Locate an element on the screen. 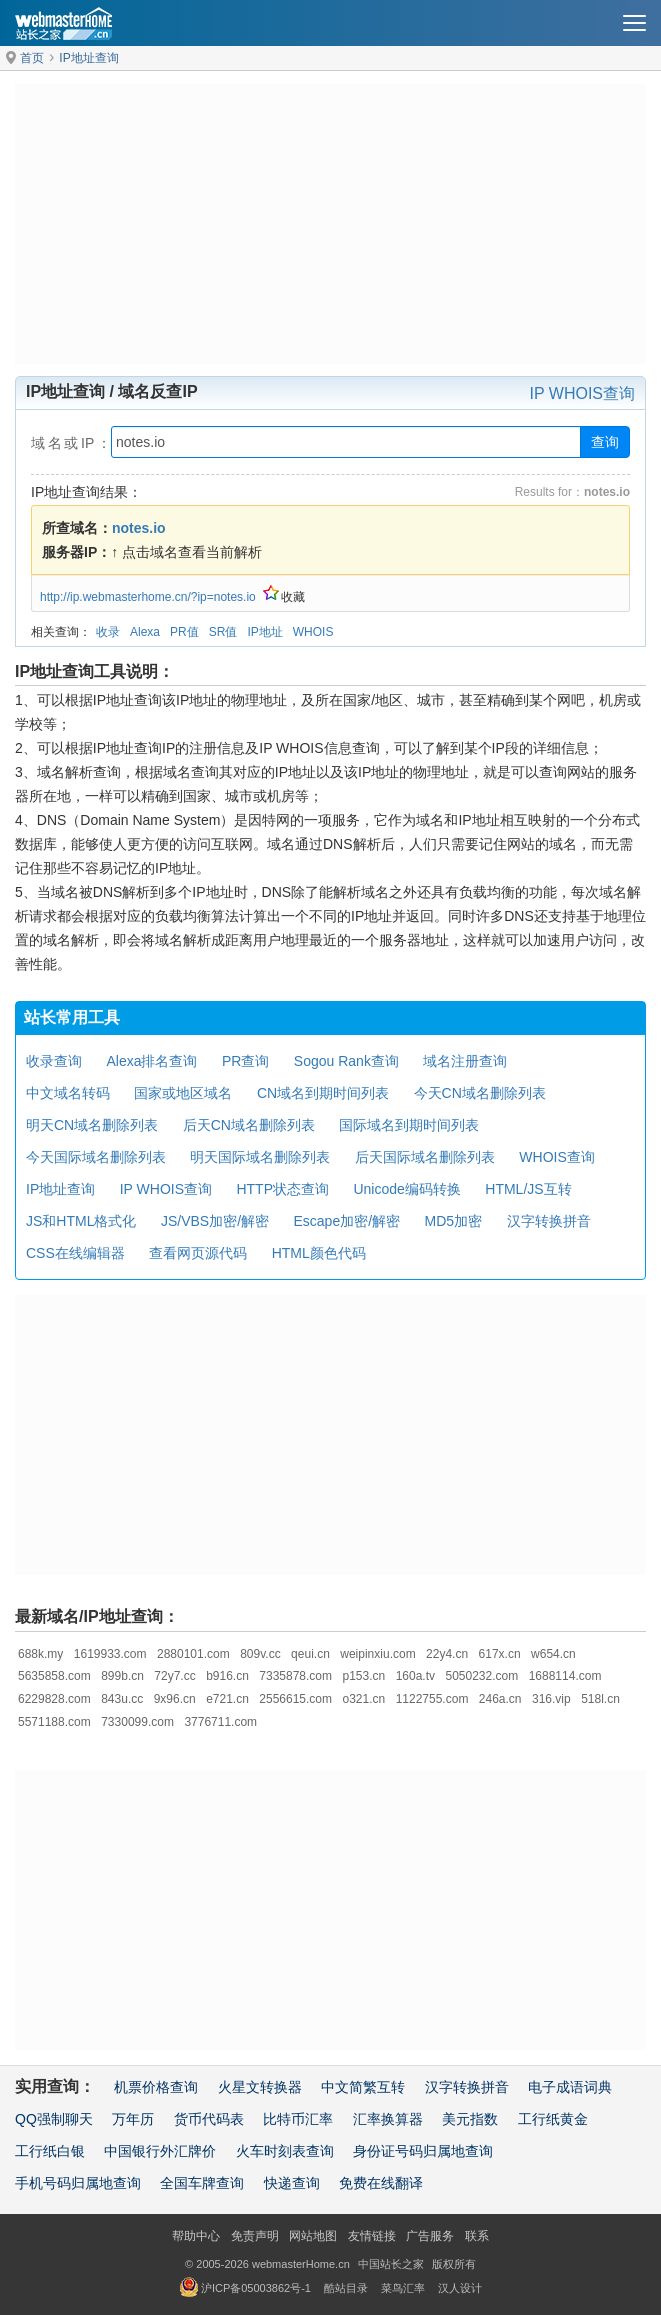  CN域名到期时间列表 is located at coordinates (323, 1093).